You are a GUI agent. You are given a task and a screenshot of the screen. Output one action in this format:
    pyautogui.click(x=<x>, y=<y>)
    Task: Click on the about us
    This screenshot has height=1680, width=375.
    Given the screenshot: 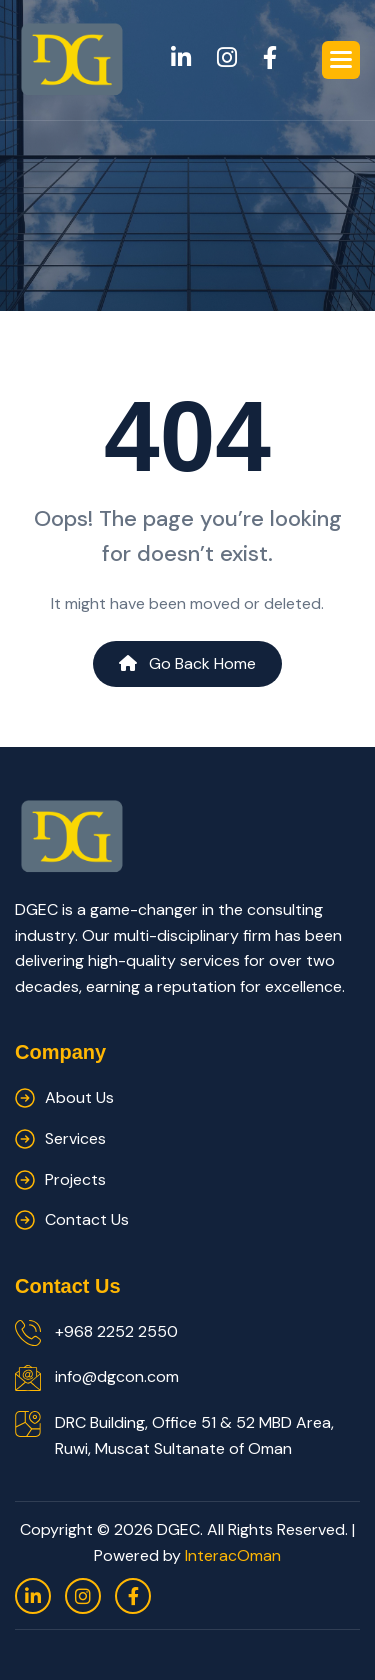 What is the action you would take?
    pyautogui.click(x=79, y=1097)
    